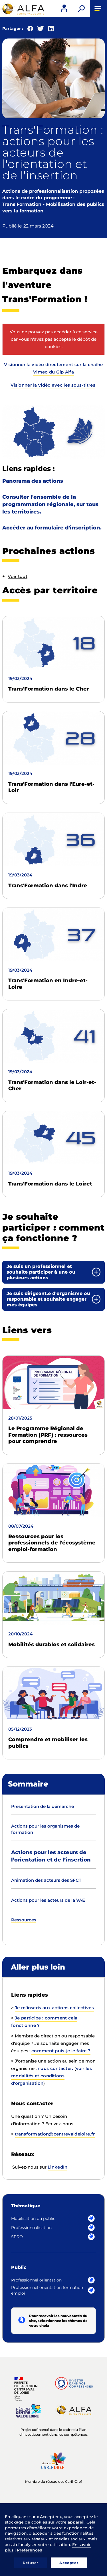 This screenshot has height=2576, width=107. Describe the element at coordinates (52, 1542) in the screenshot. I see `Ressources pour les professionnels de l'écosystème emploi-formation` at that location.